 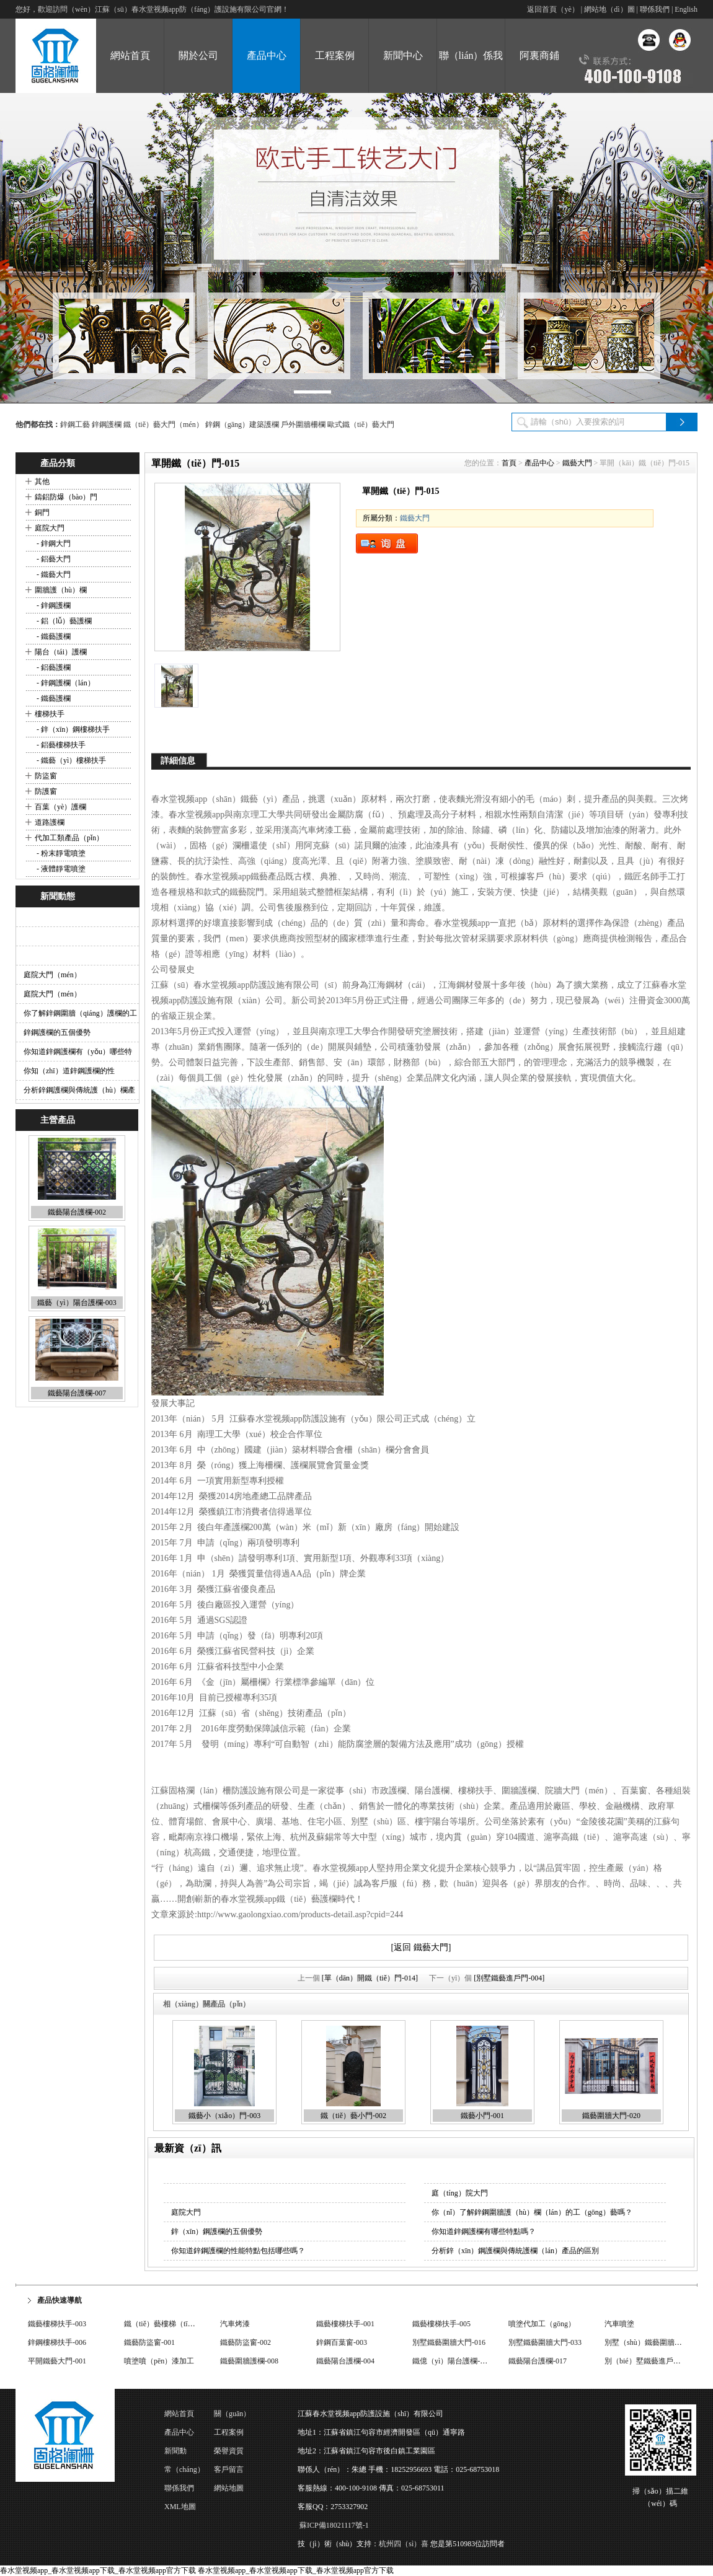 What do you see at coordinates (229, 2488) in the screenshot?
I see `網站地圖` at bounding box center [229, 2488].